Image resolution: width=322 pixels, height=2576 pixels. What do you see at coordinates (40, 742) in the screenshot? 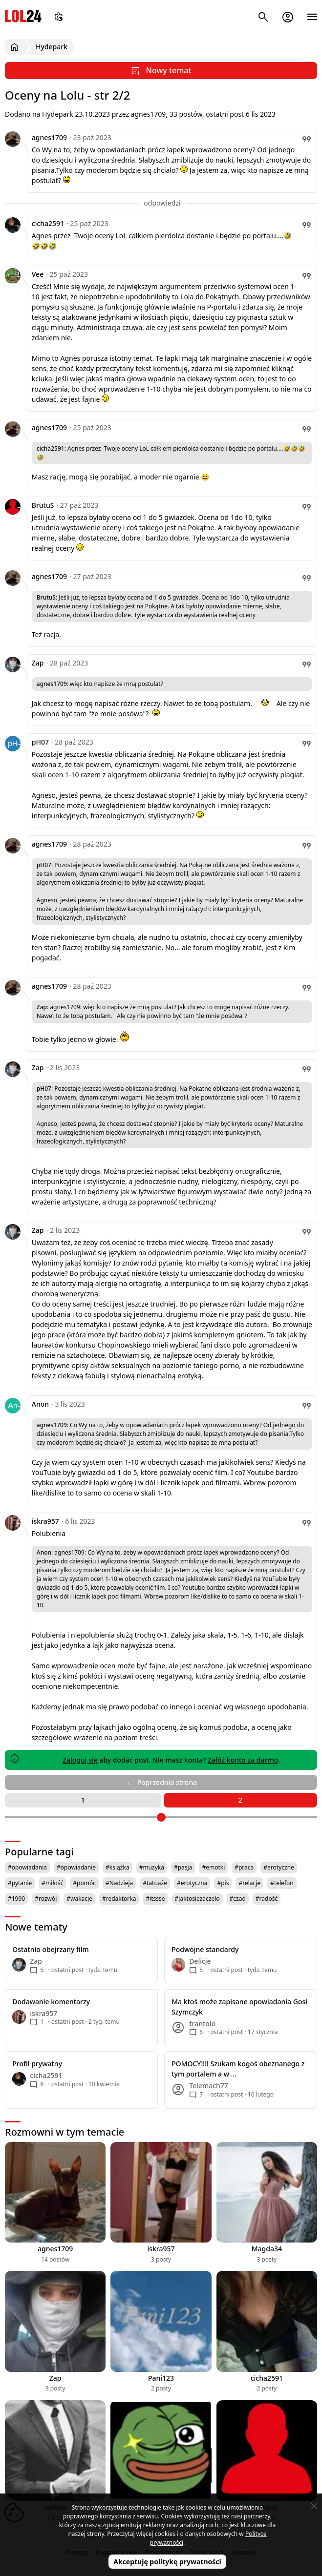
I see `pH07` at bounding box center [40, 742].